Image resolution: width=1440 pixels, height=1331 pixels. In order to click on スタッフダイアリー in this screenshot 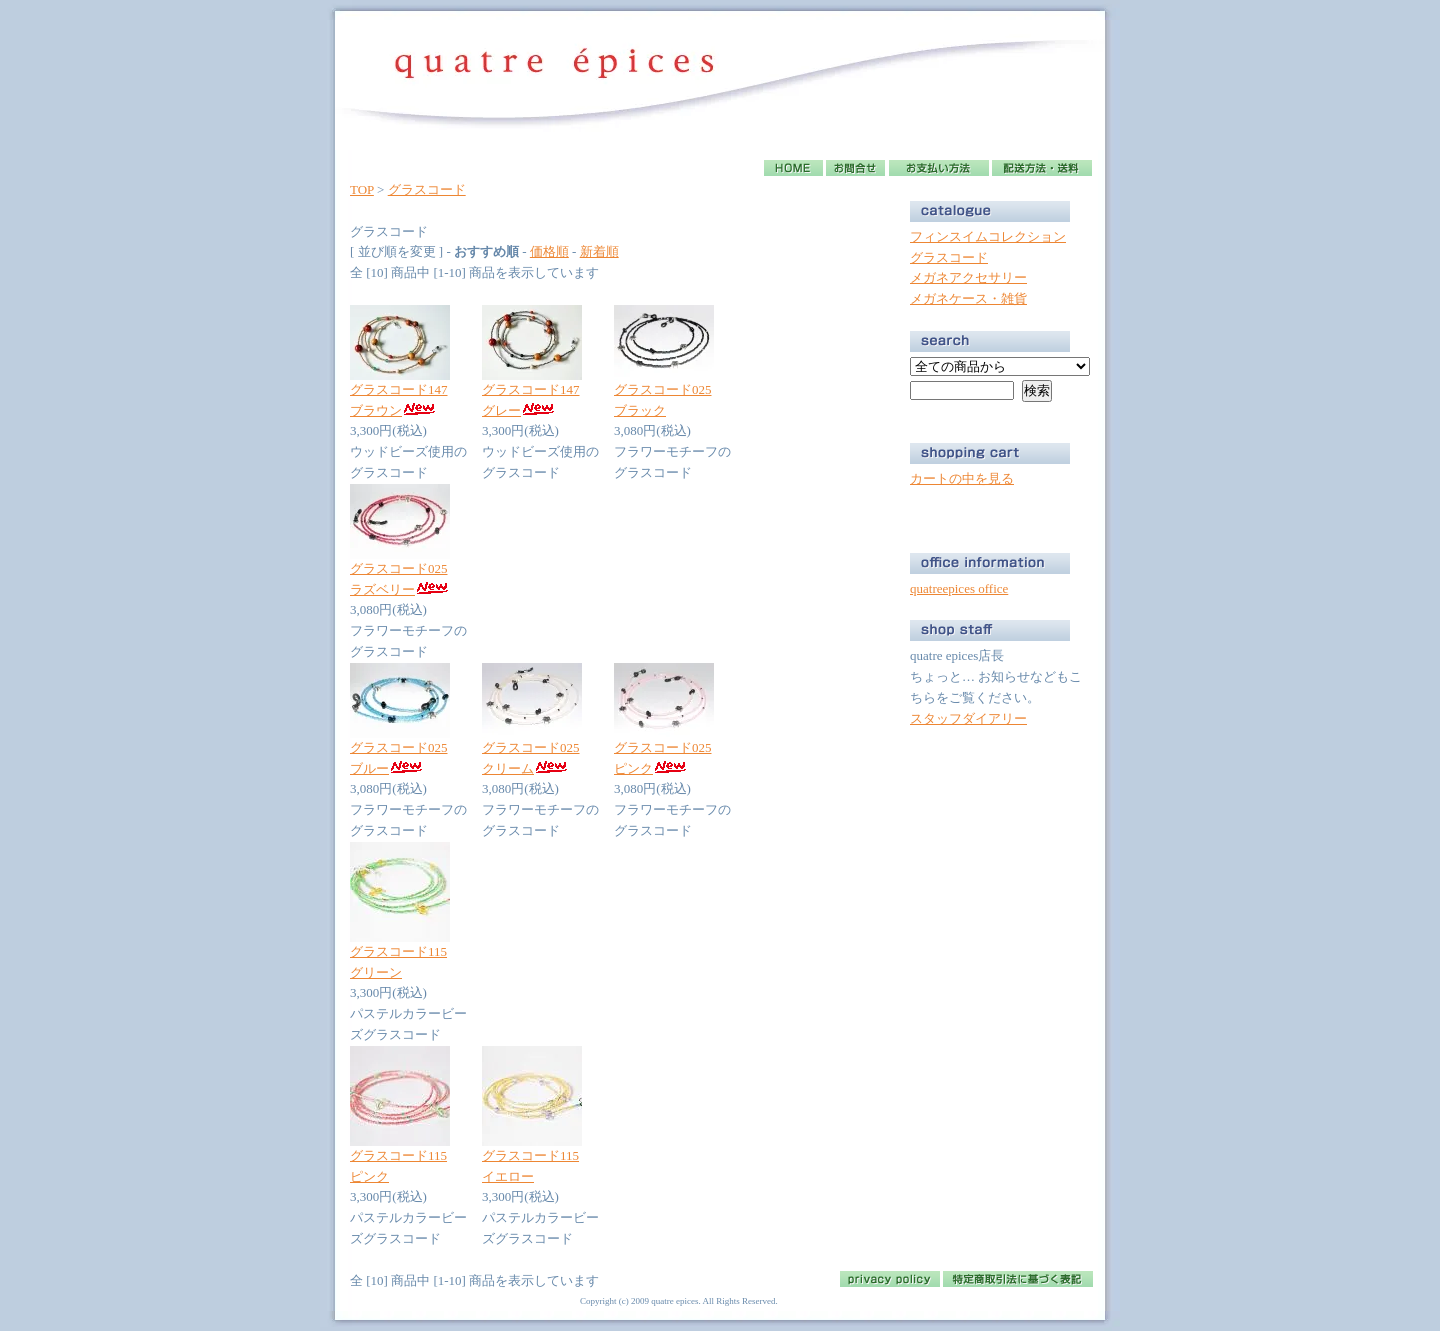, I will do `click(968, 718)`.